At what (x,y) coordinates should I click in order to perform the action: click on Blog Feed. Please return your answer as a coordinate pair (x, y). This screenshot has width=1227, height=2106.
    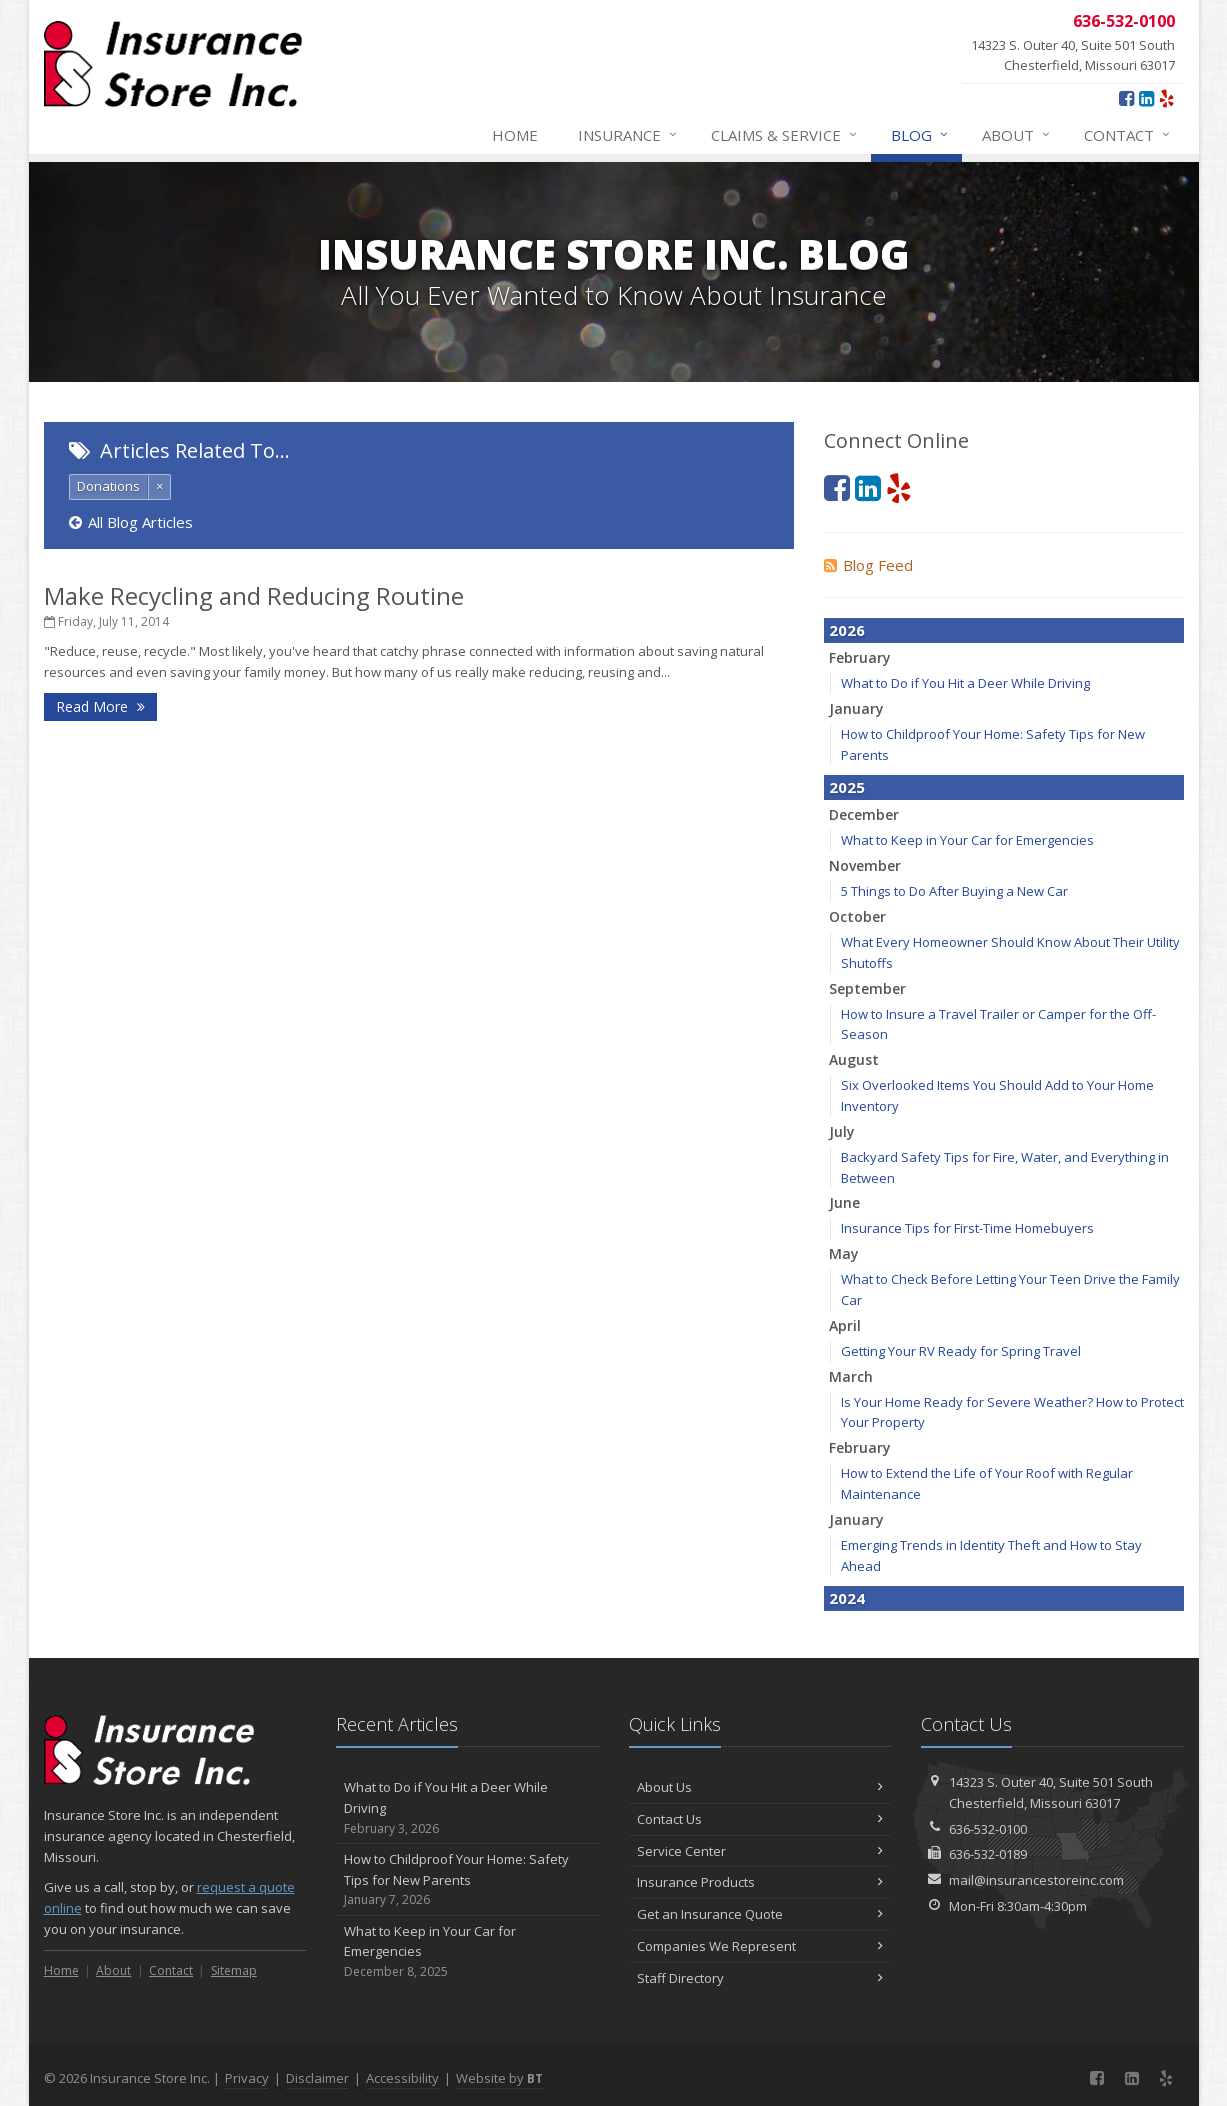
    Looking at the image, I should click on (868, 565).